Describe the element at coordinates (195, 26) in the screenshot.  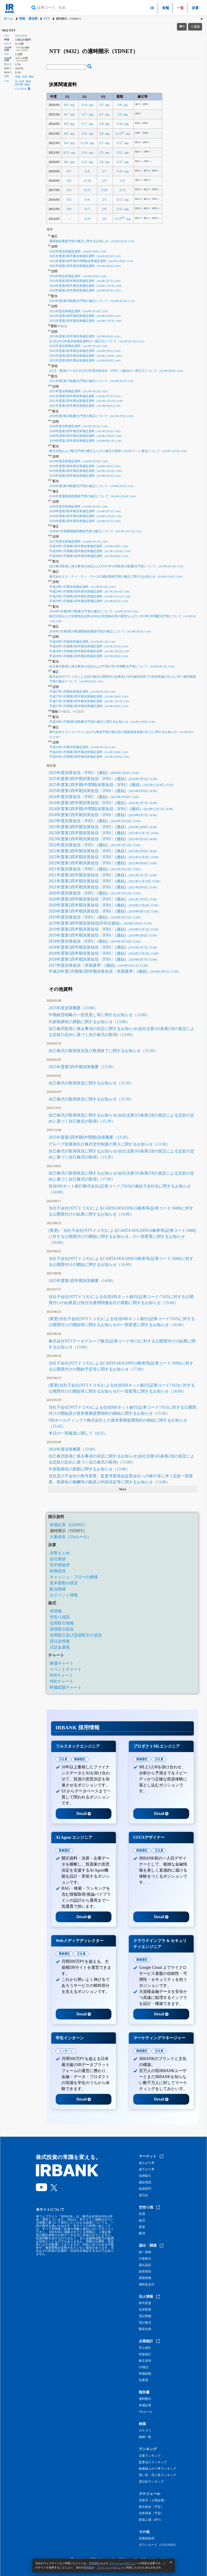
I see `追加` at that location.